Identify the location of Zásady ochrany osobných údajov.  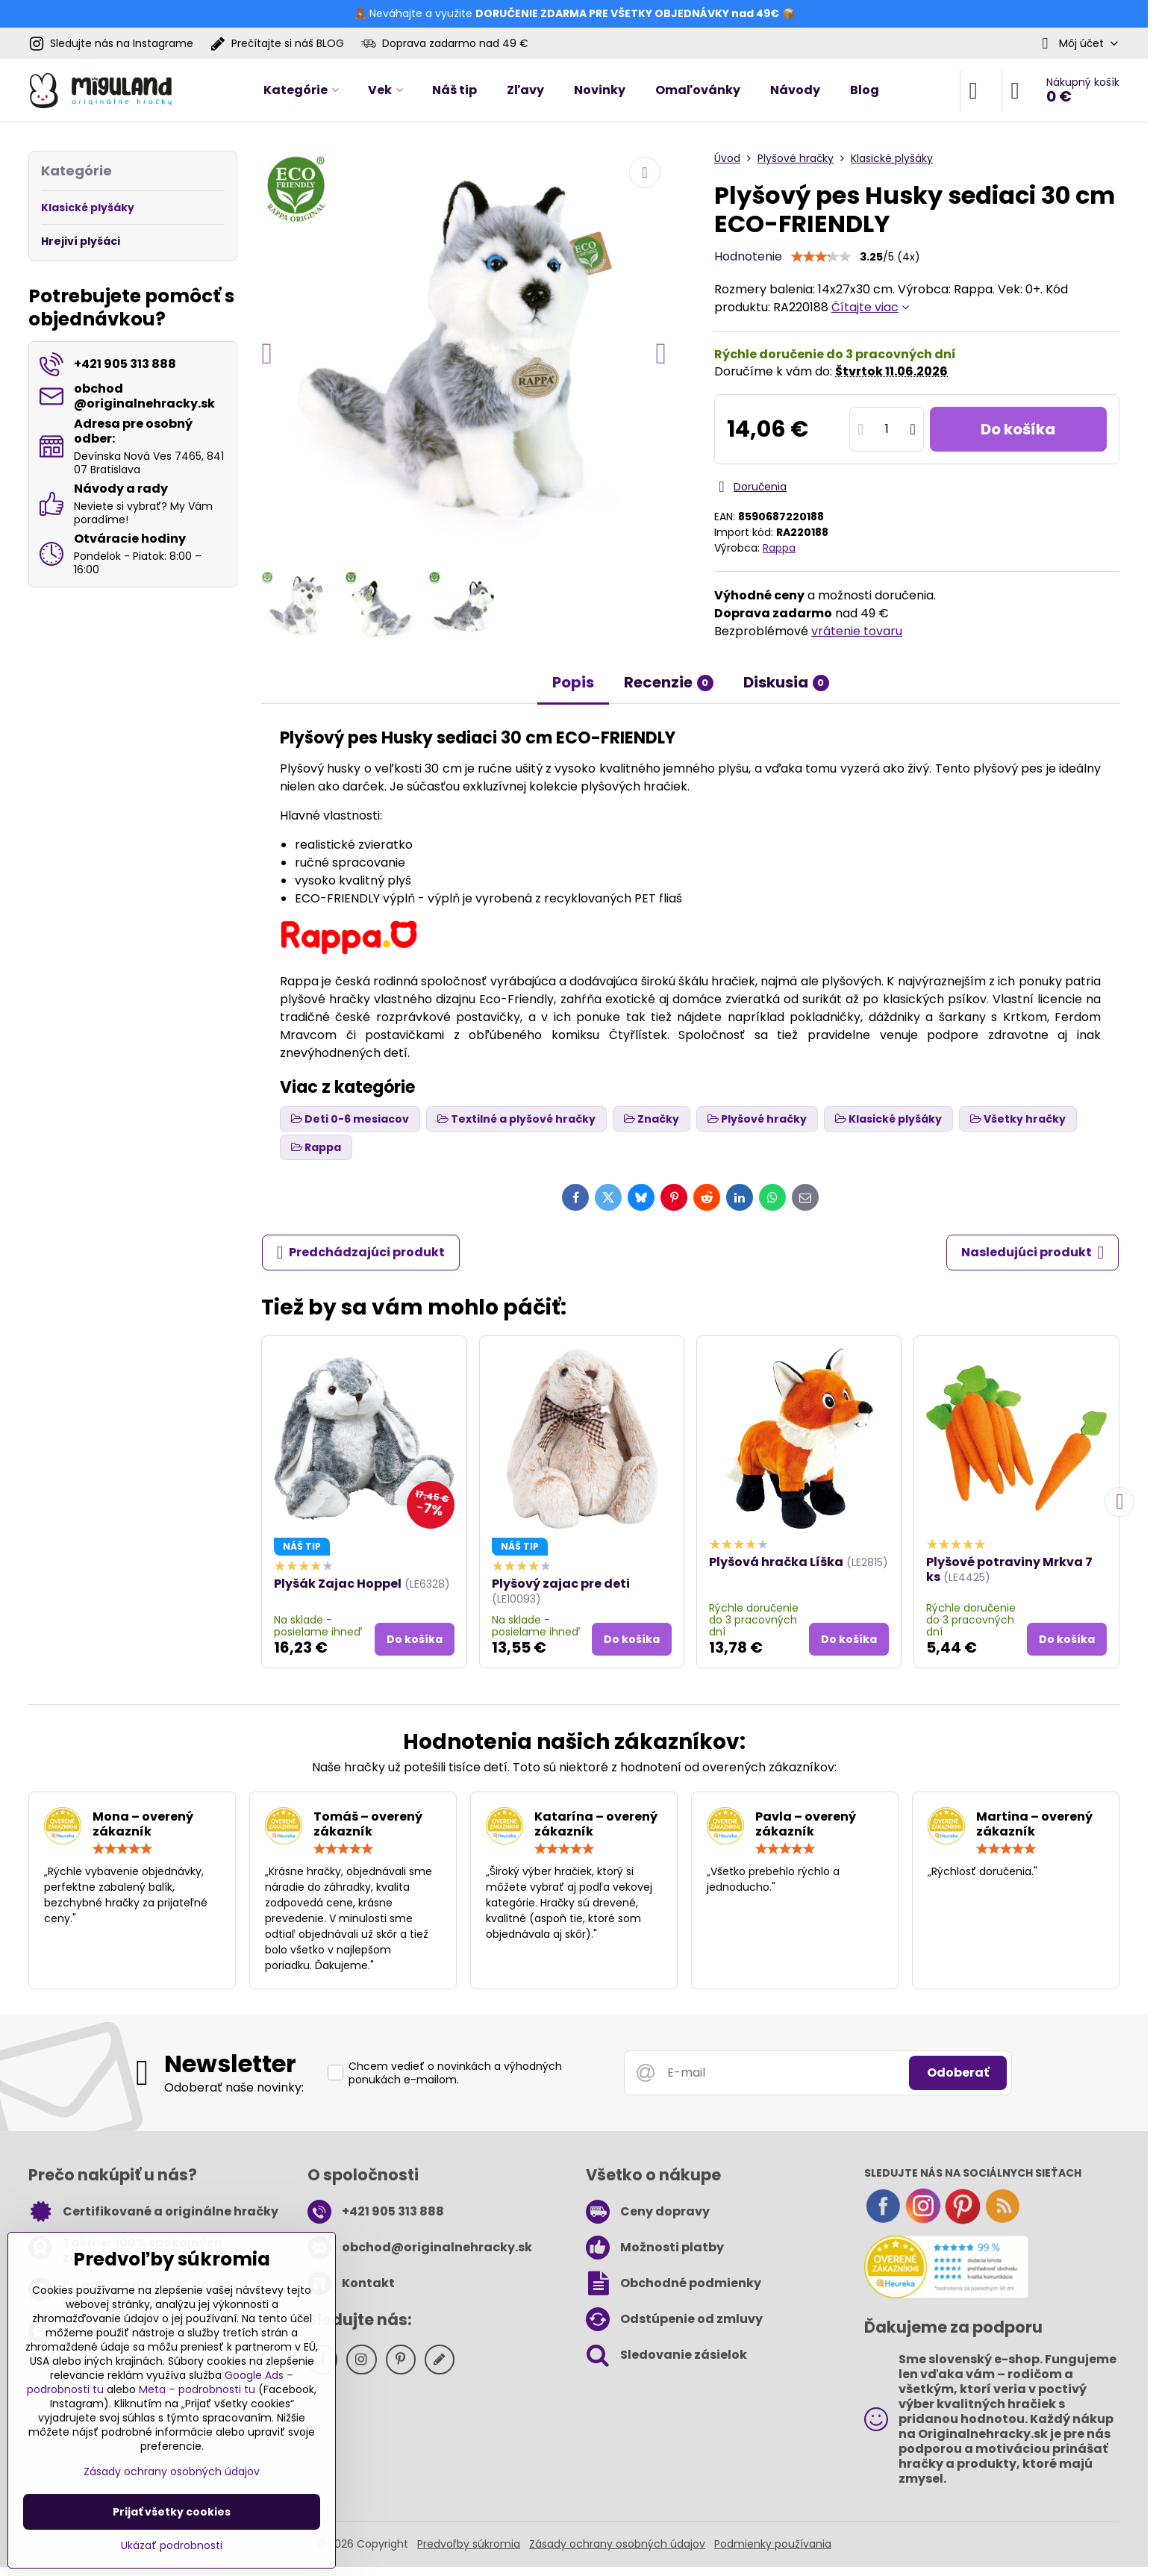
(617, 2543).